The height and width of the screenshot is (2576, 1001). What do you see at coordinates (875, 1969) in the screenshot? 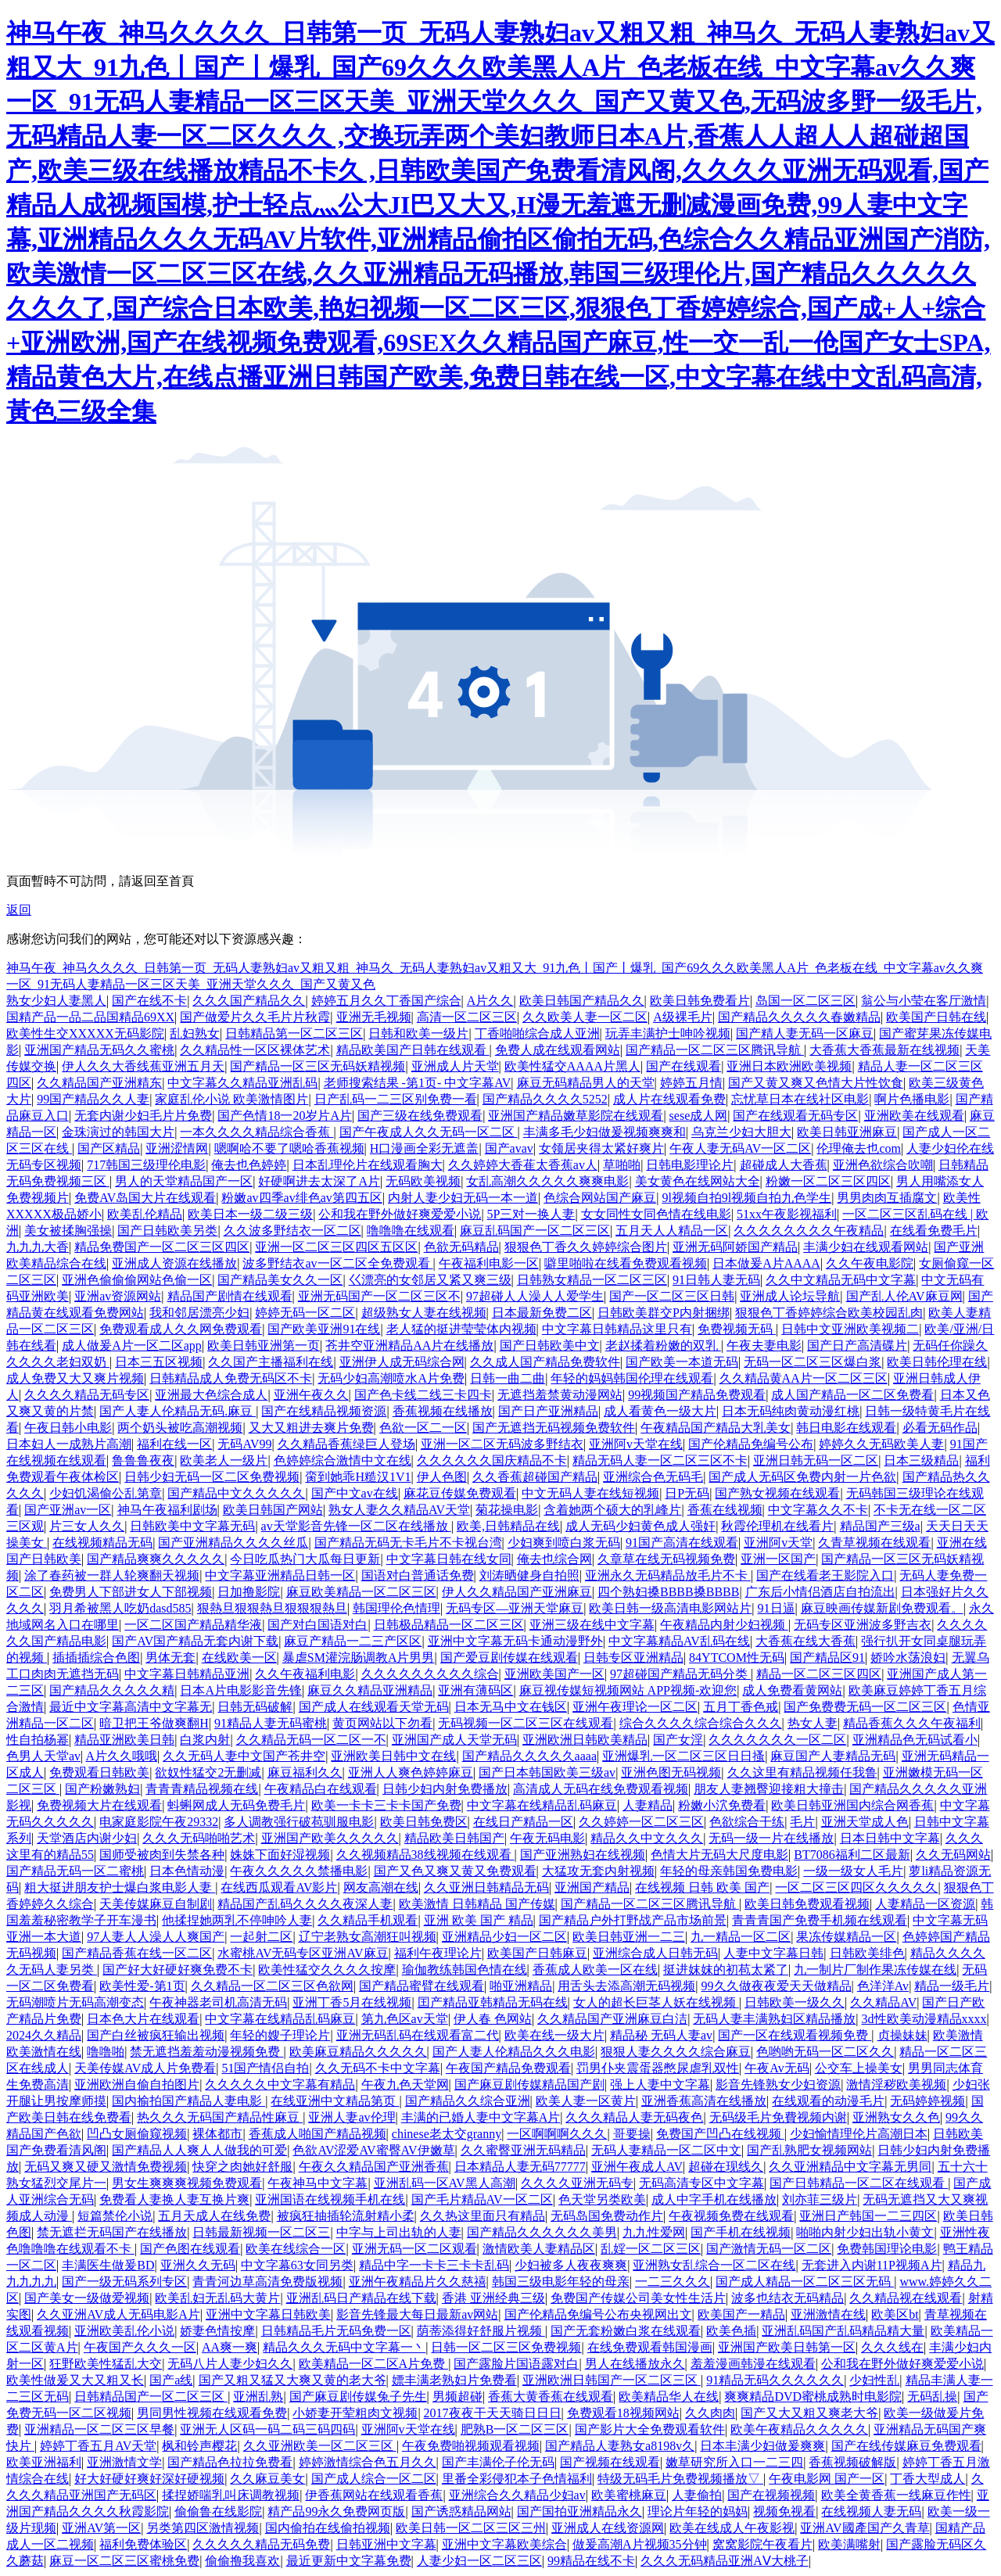
I see `九一制片厂制作果冻传媒在线` at bounding box center [875, 1969].